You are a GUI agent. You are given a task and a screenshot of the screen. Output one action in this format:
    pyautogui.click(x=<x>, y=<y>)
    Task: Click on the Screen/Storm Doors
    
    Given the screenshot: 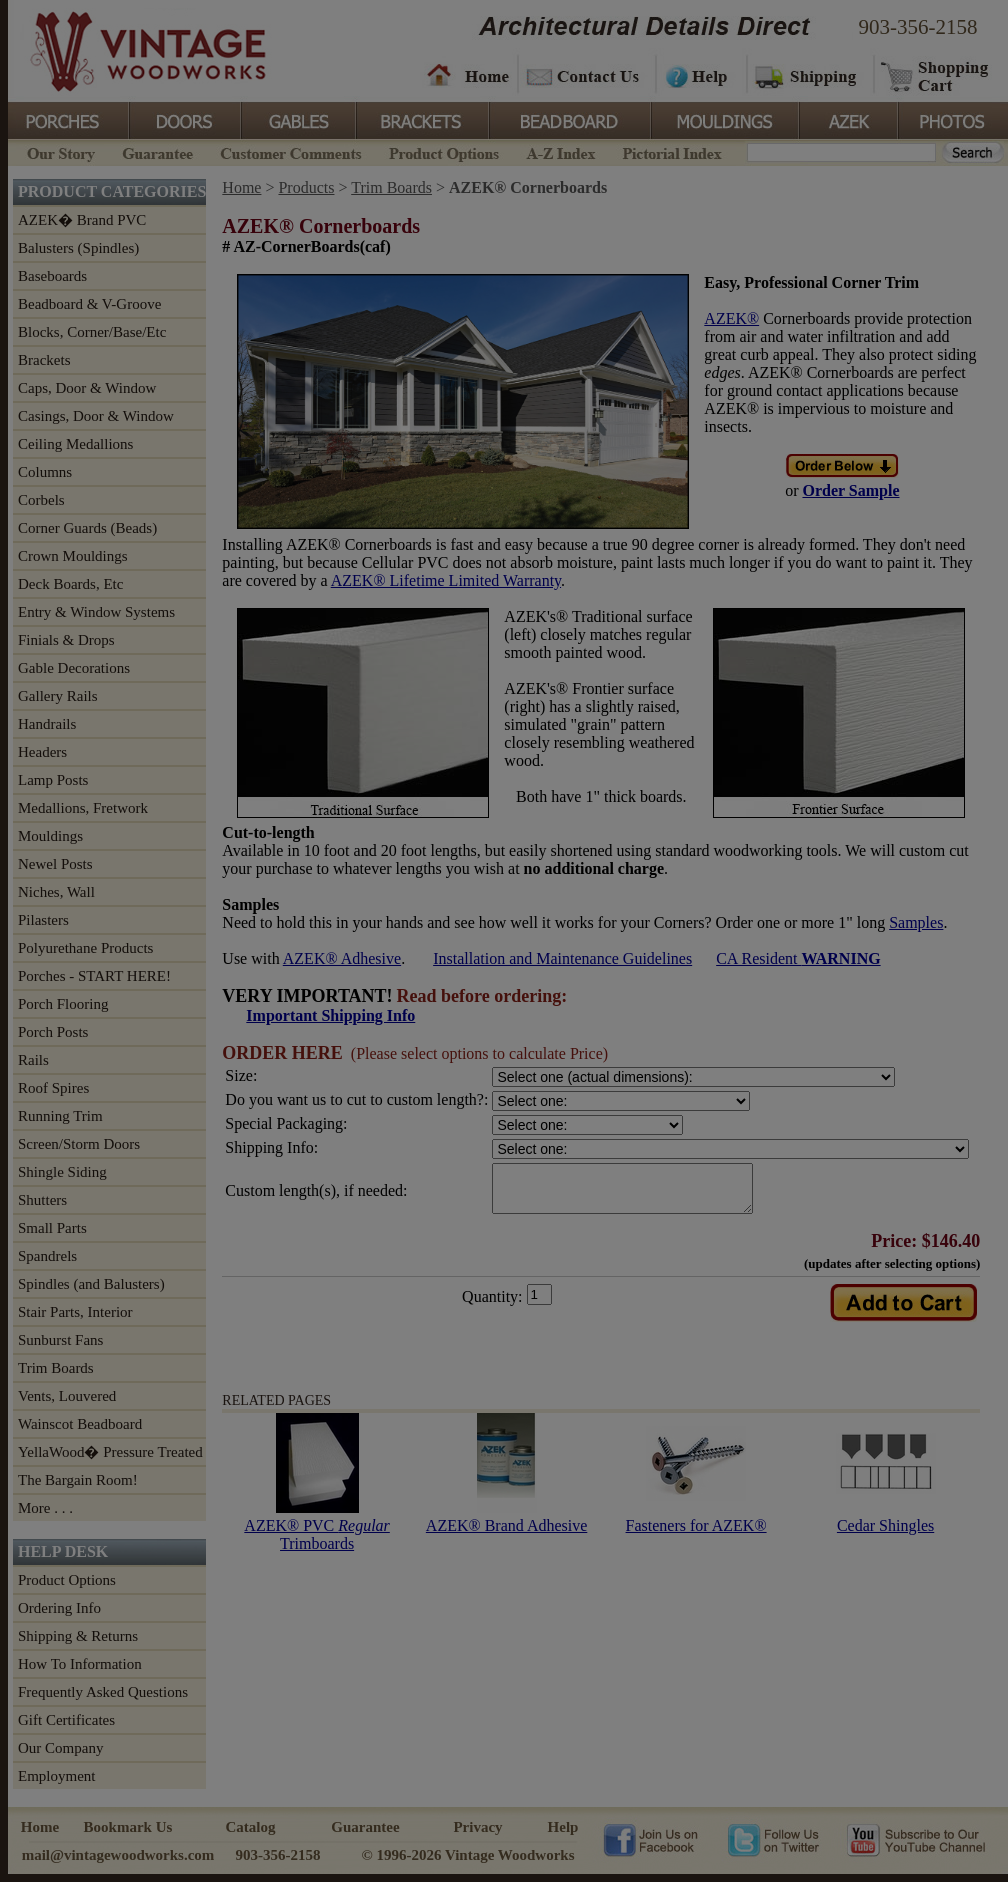 What is the action you would take?
    pyautogui.click(x=79, y=1144)
    